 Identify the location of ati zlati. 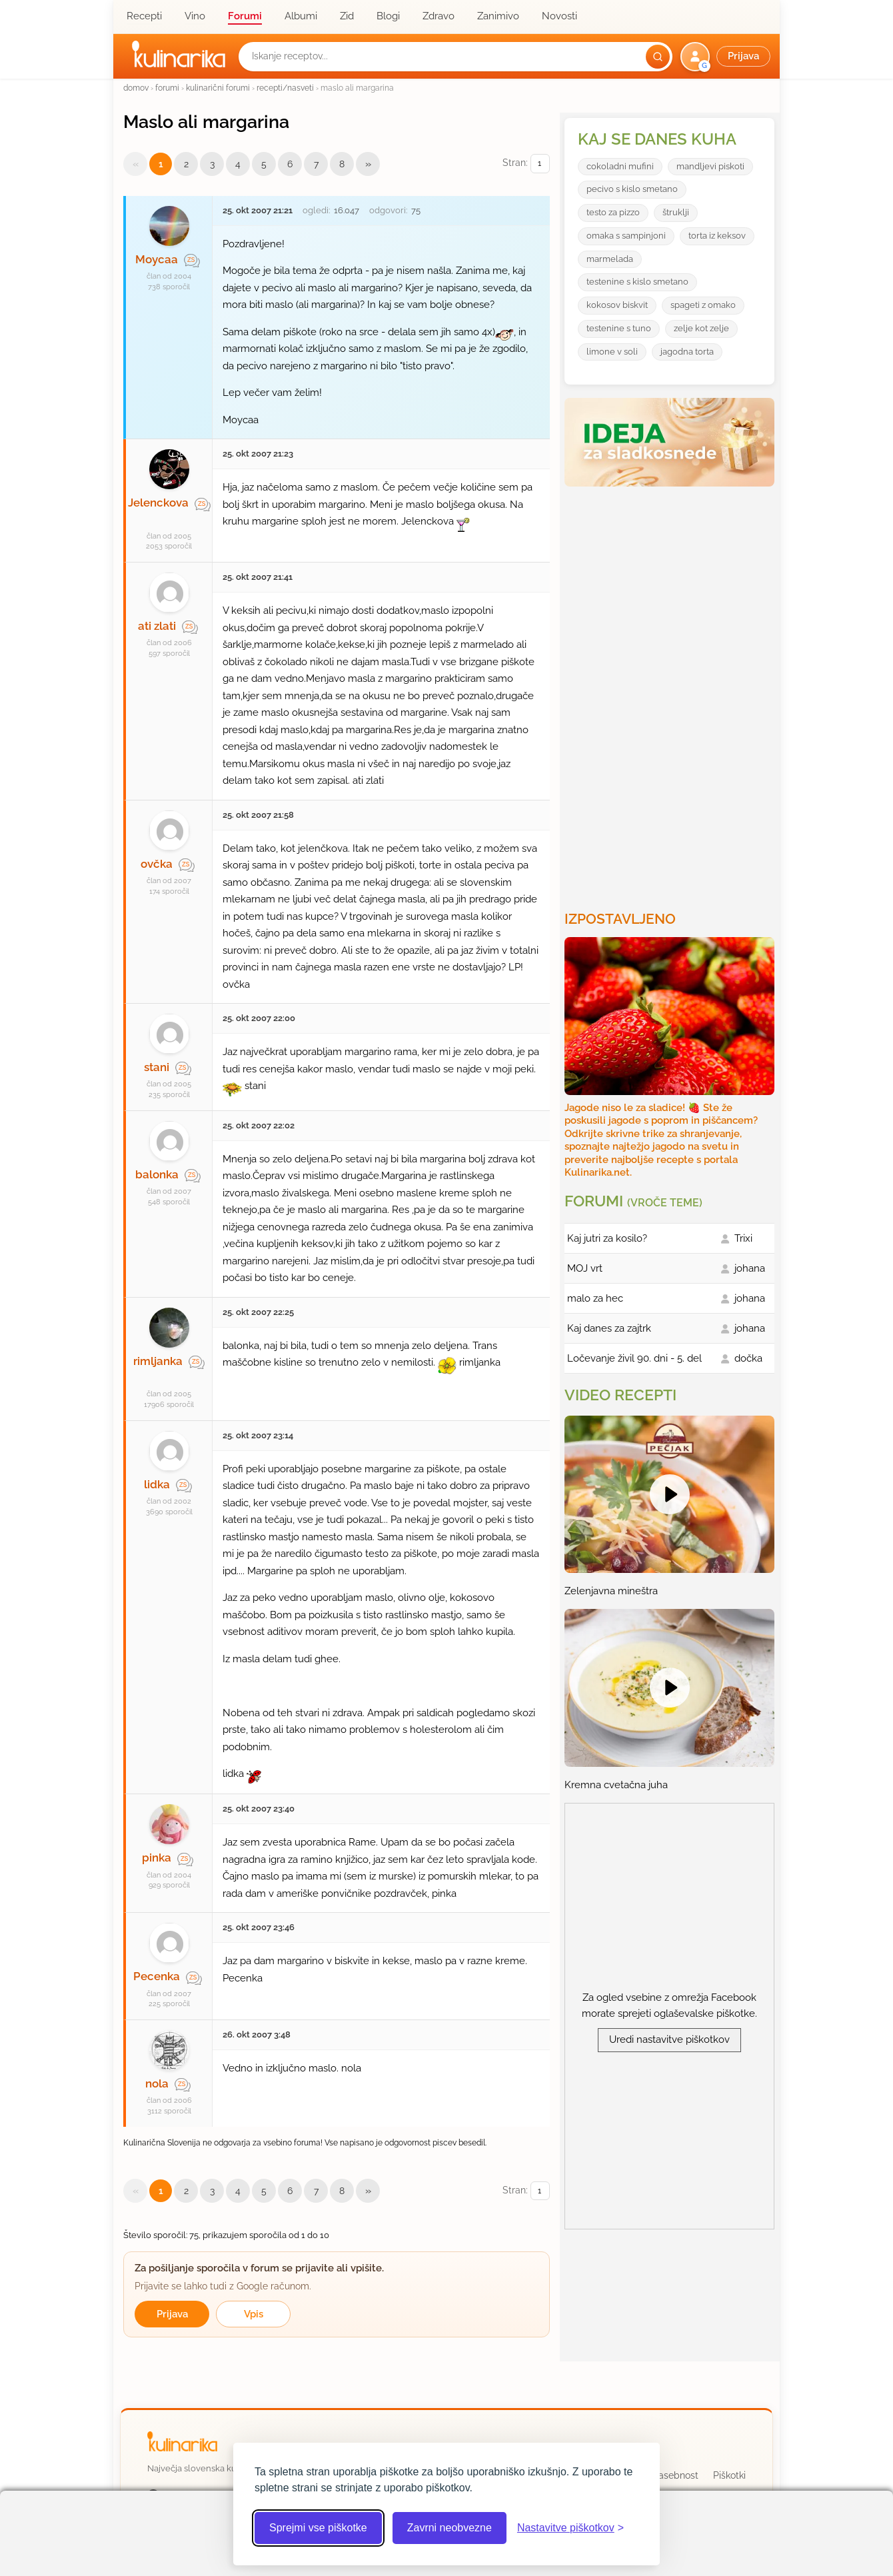
(157, 626).